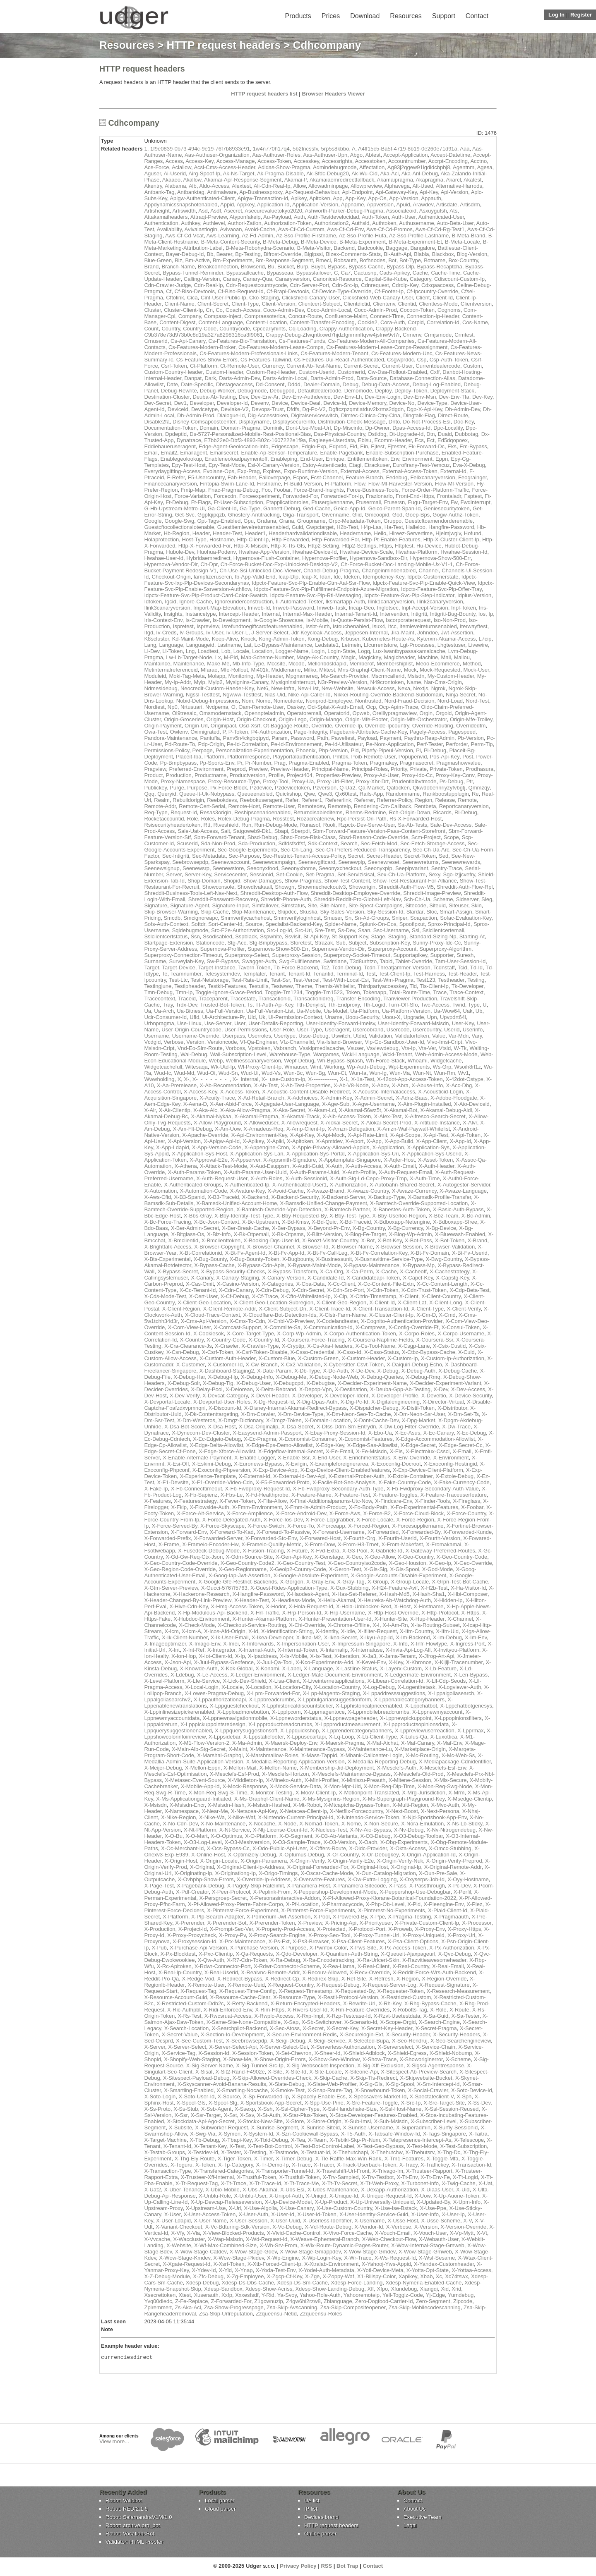 The height and width of the screenshot is (2576, 596). I want to click on X-Dpg-Market, so click(418, 1420).